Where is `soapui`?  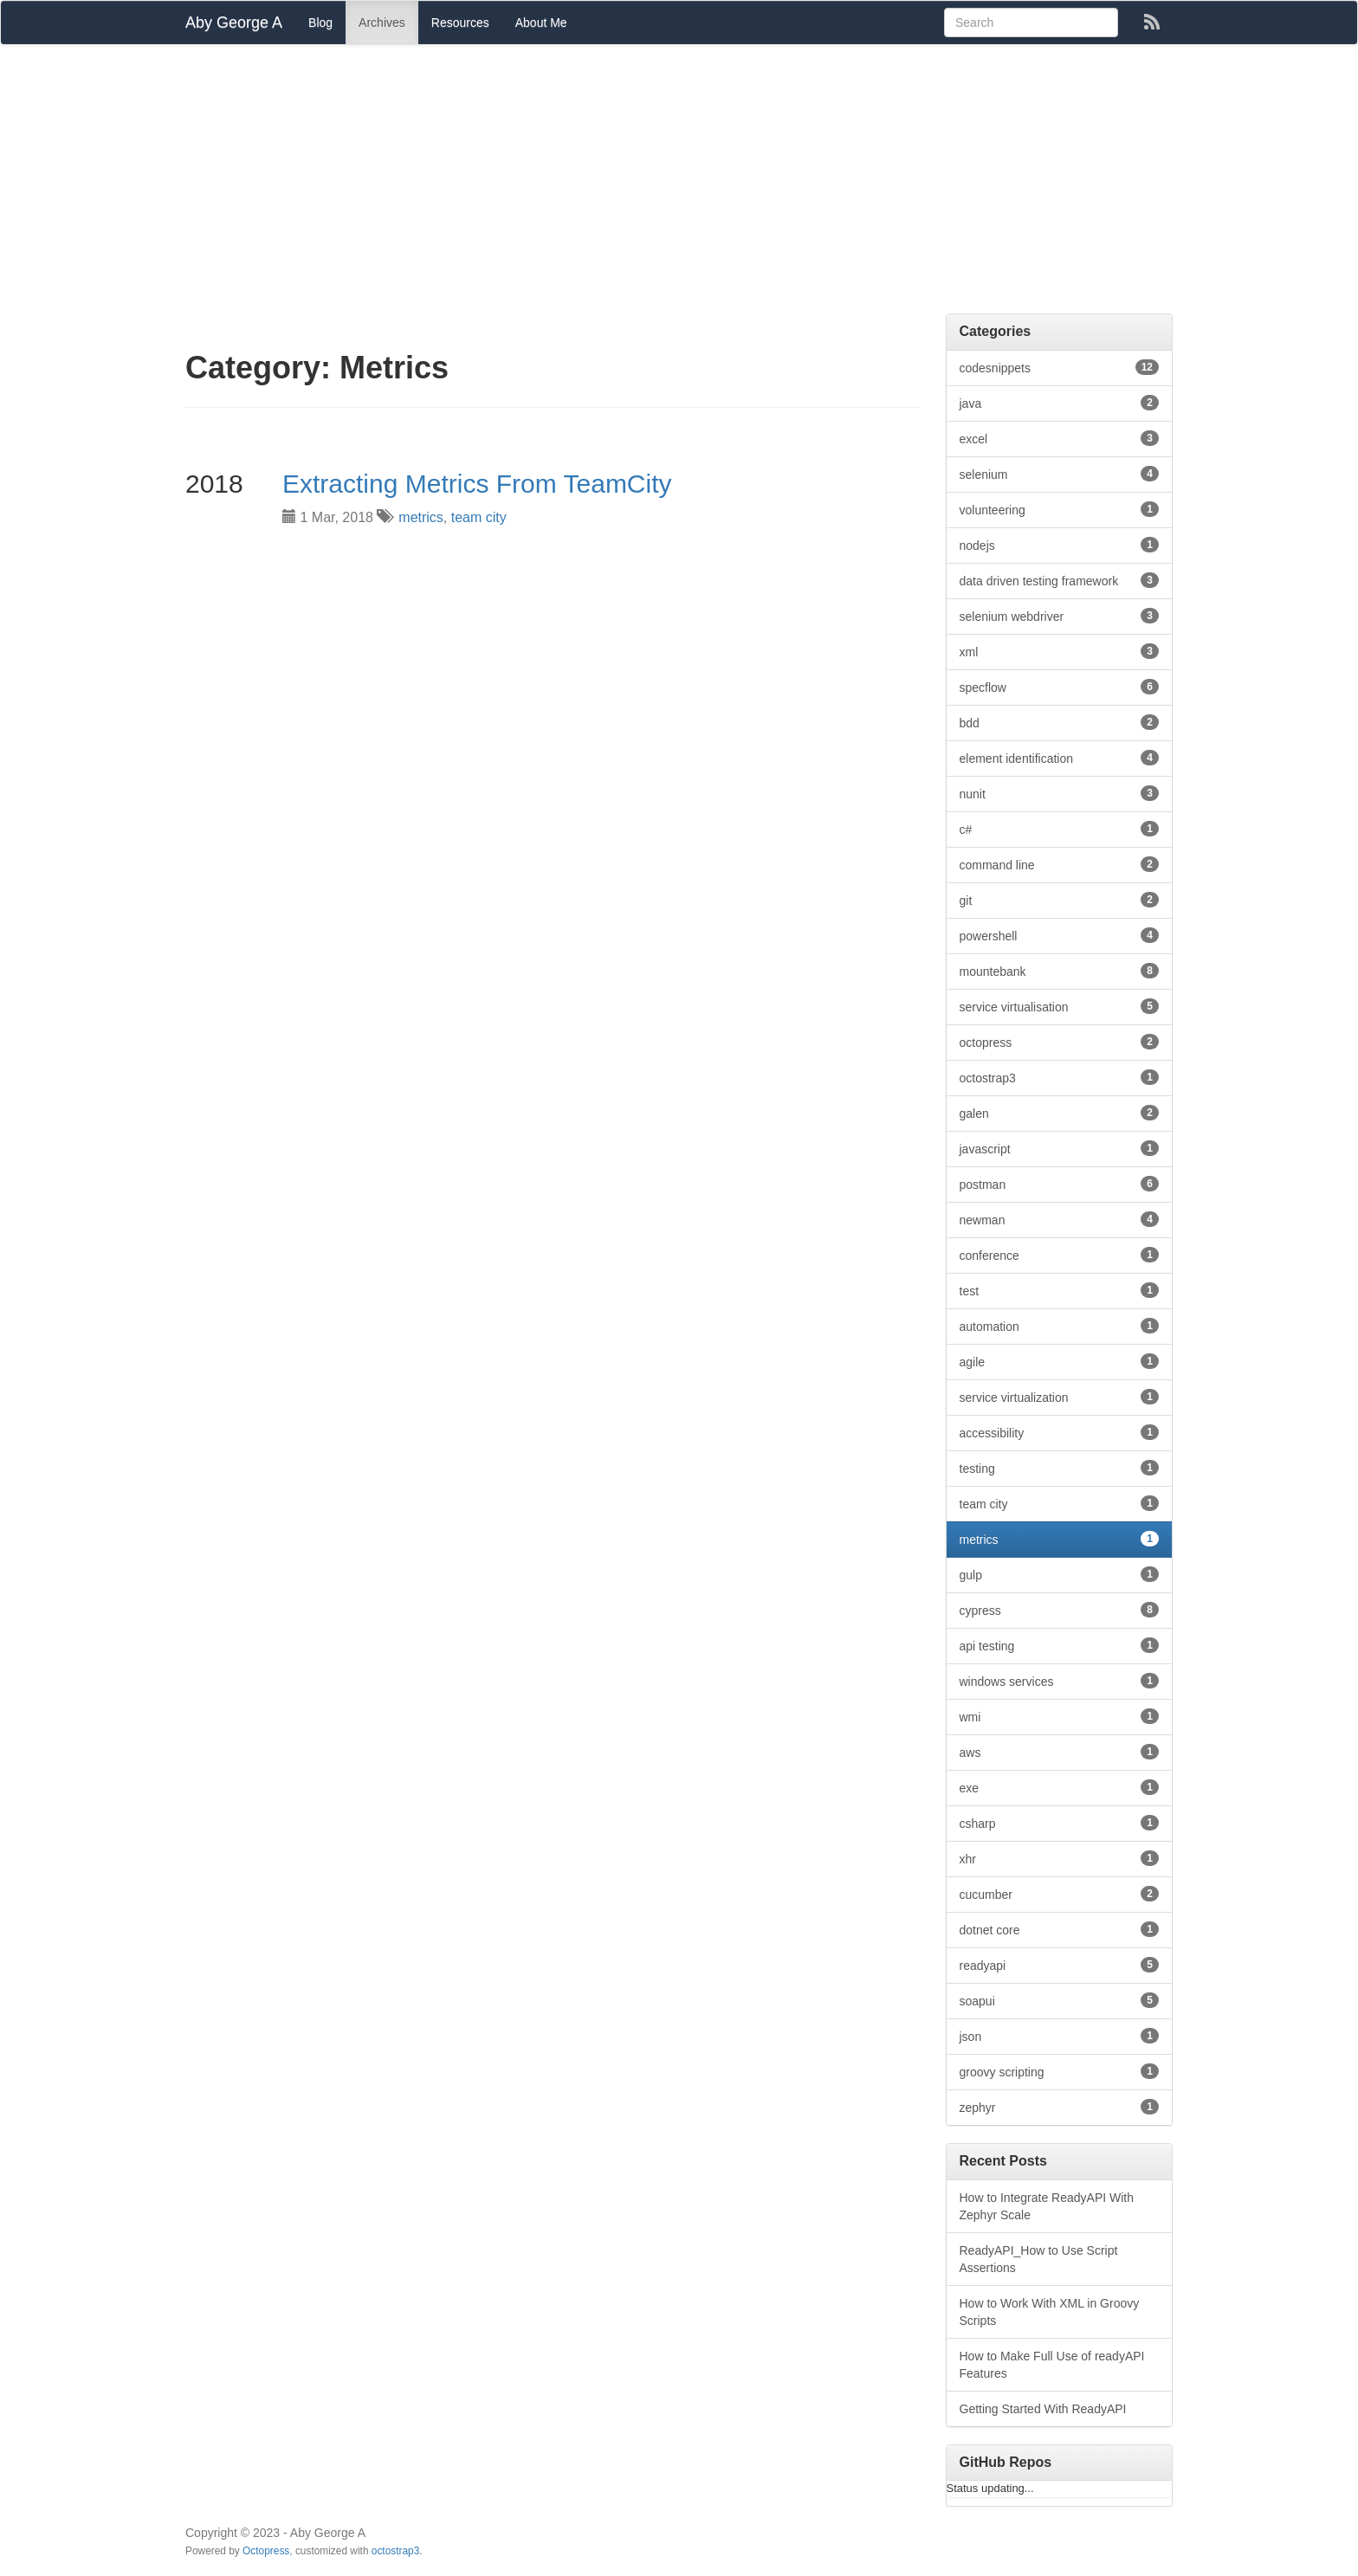 soapui is located at coordinates (1060, 2000).